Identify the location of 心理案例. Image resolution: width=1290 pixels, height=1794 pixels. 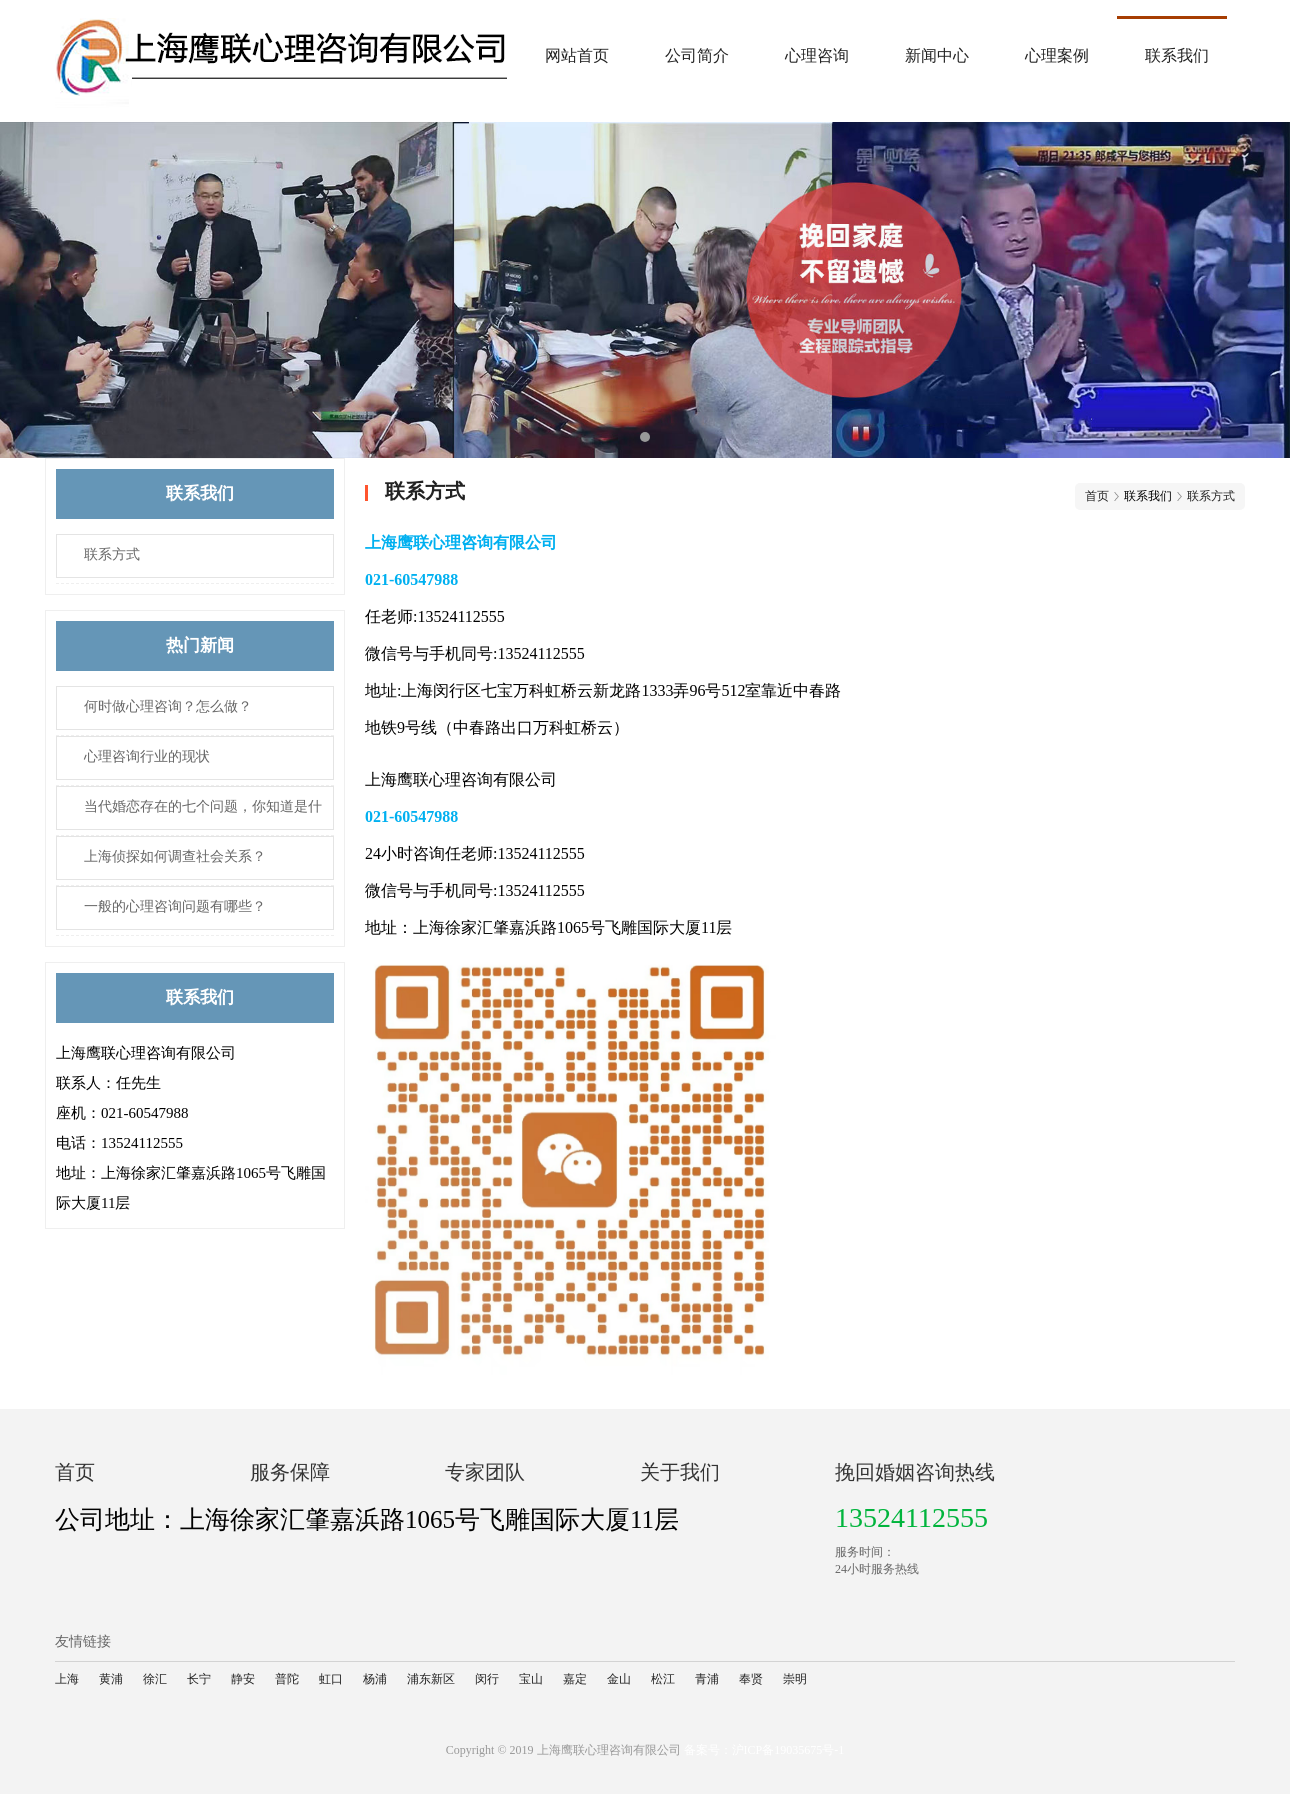
(1057, 55).